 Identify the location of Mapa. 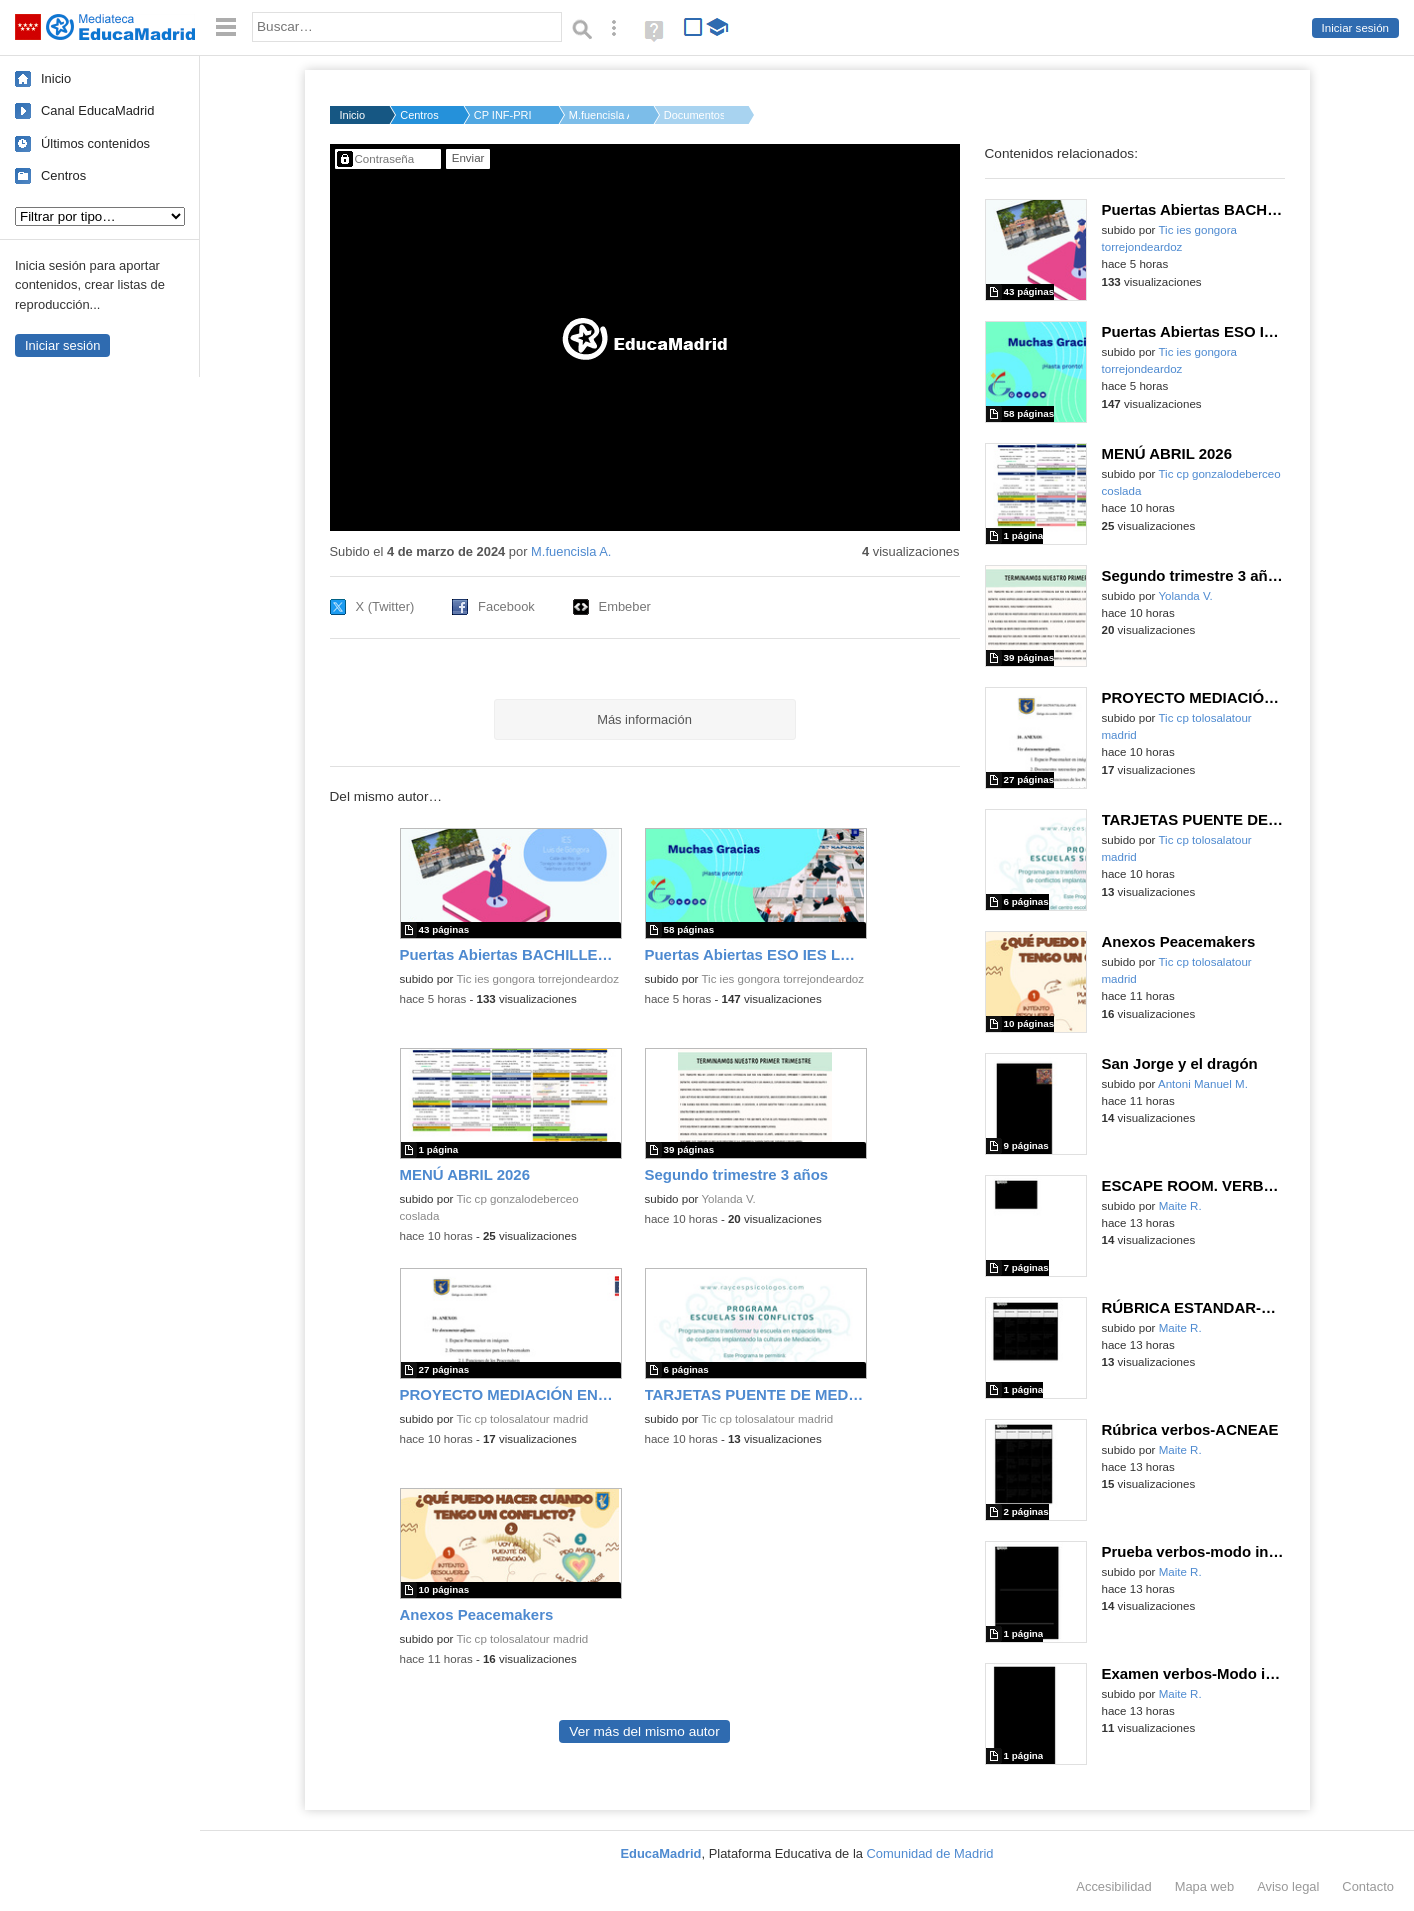
(1205, 1886).